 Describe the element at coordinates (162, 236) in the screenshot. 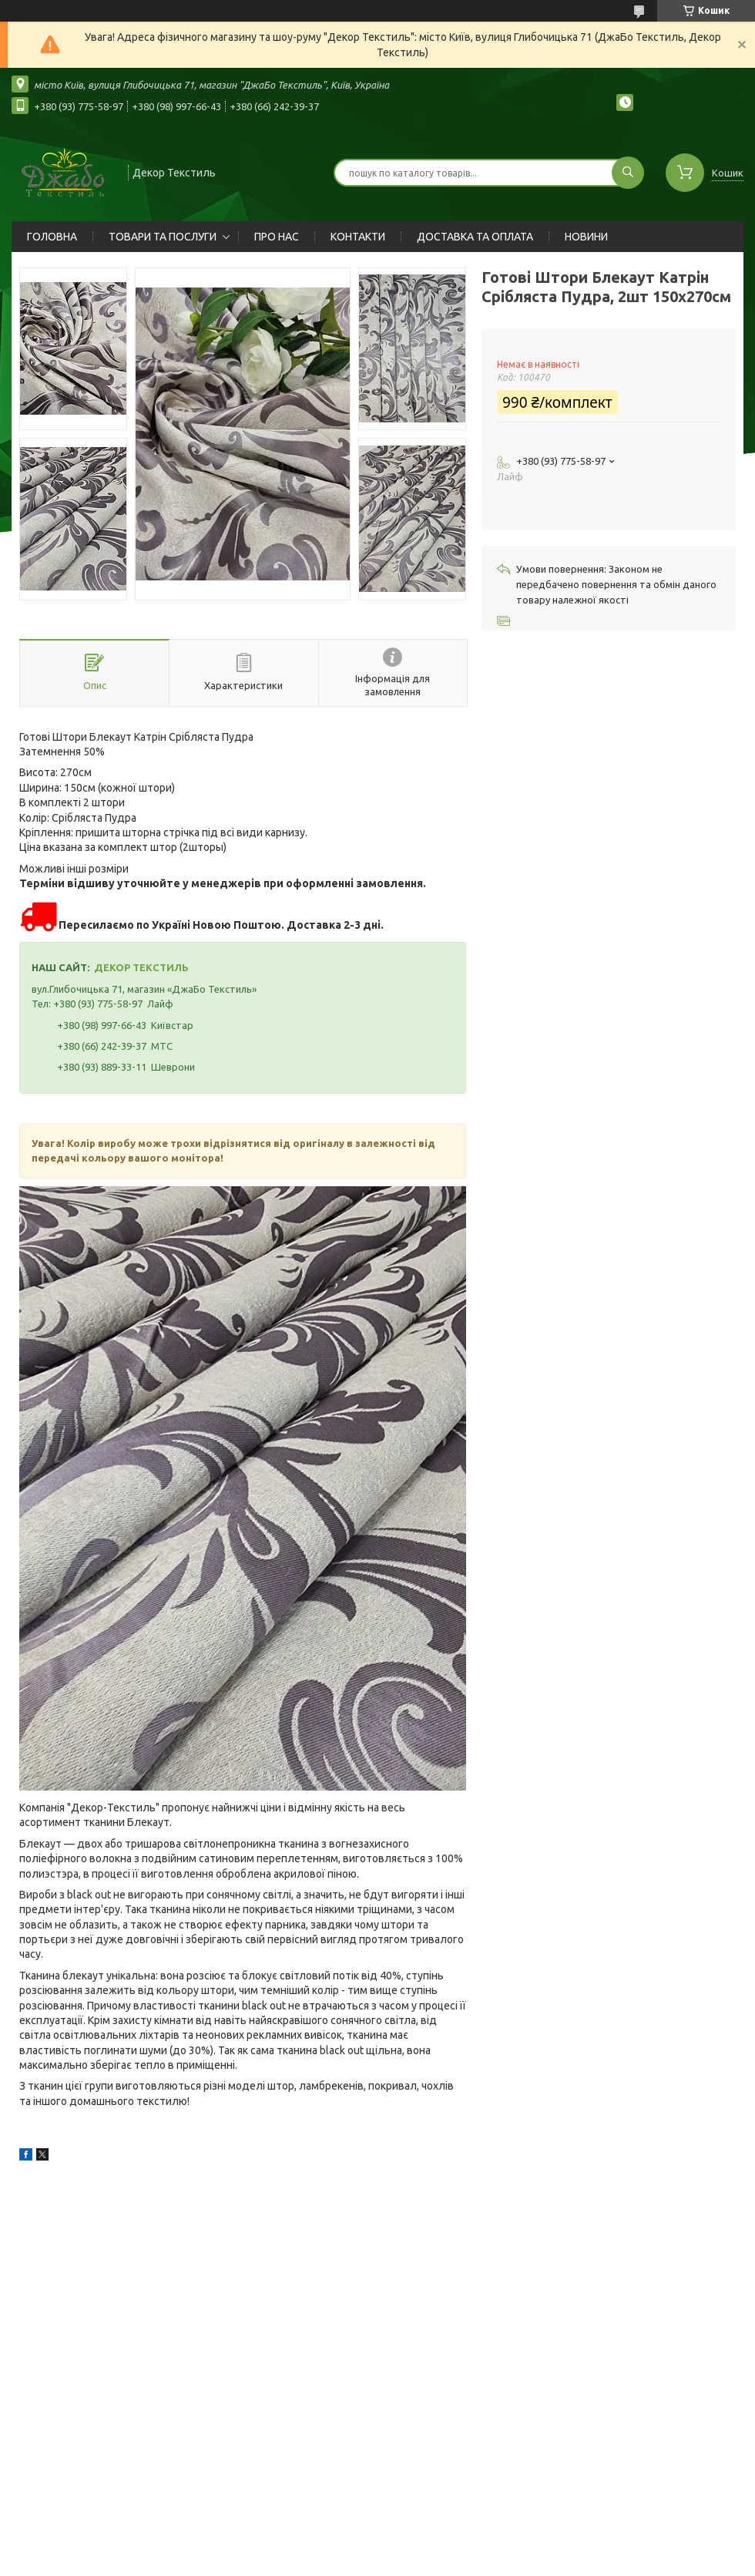

I see `ТОВАРИ ТА ПОСЛУГИ` at that location.